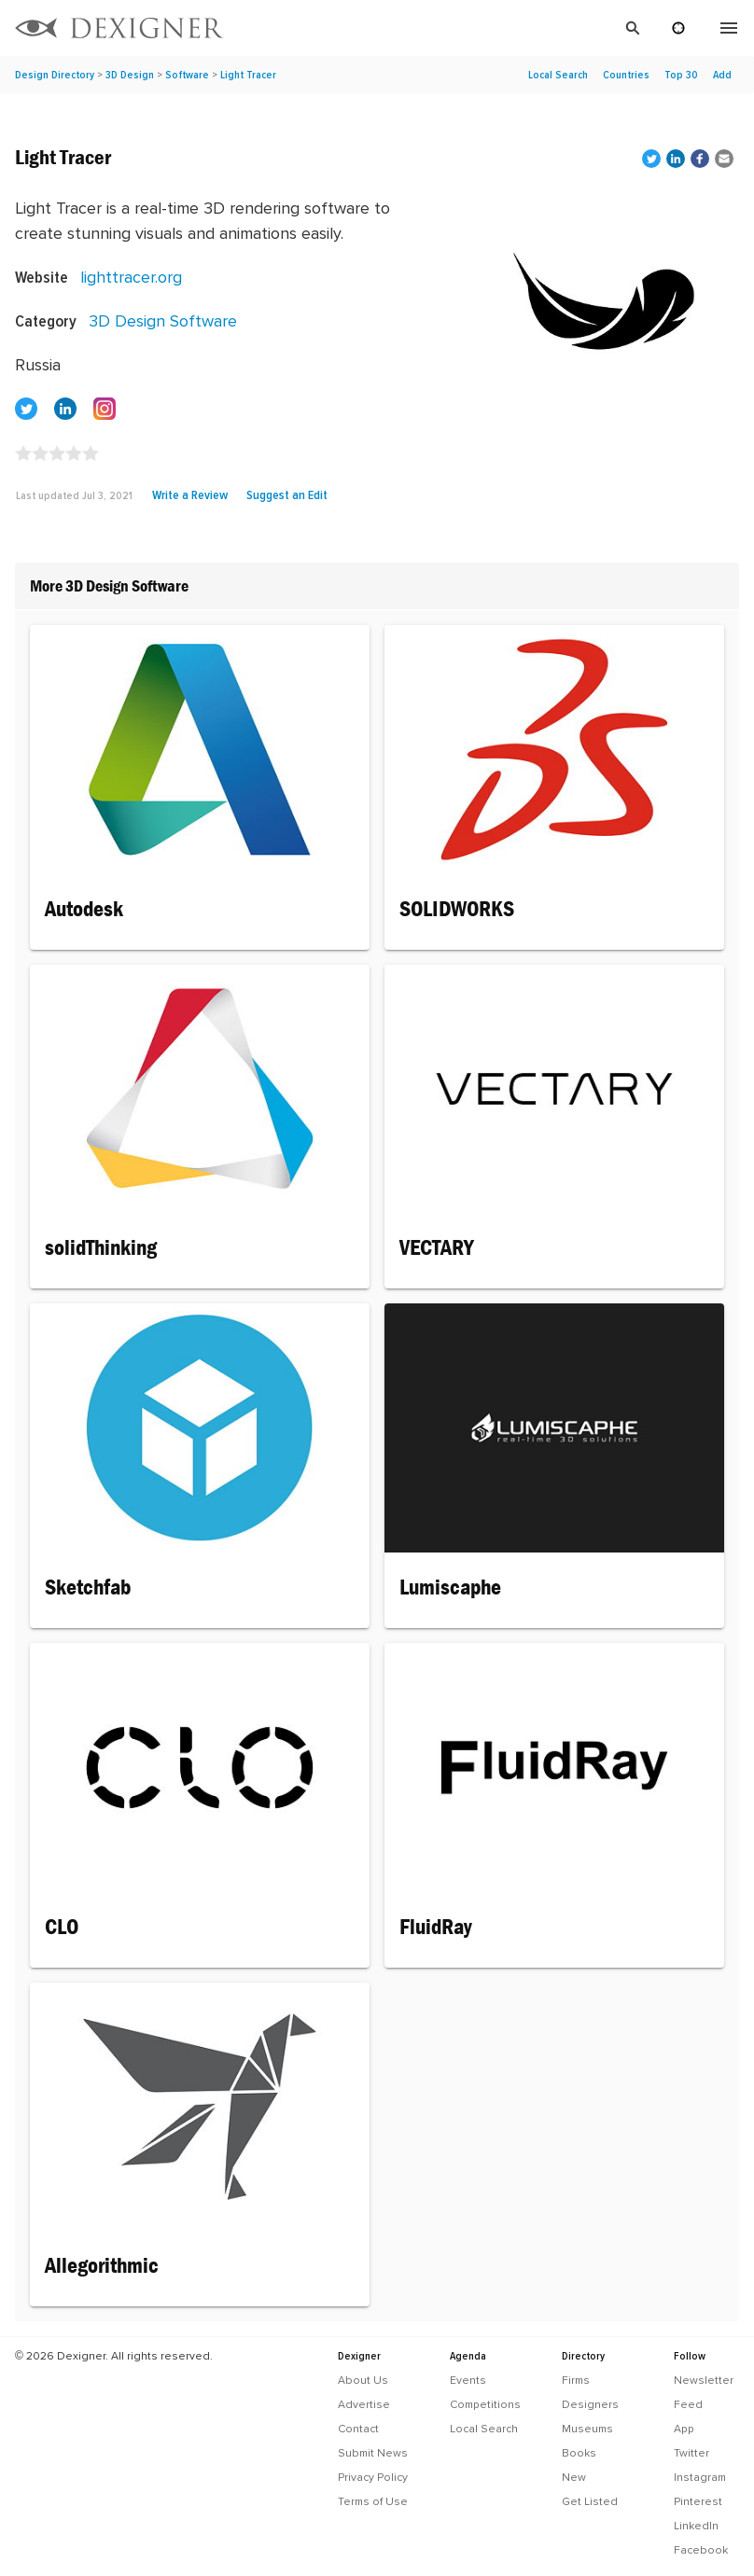  Describe the element at coordinates (696, 2525) in the screenshot. I see `LinkedIn` at that location.